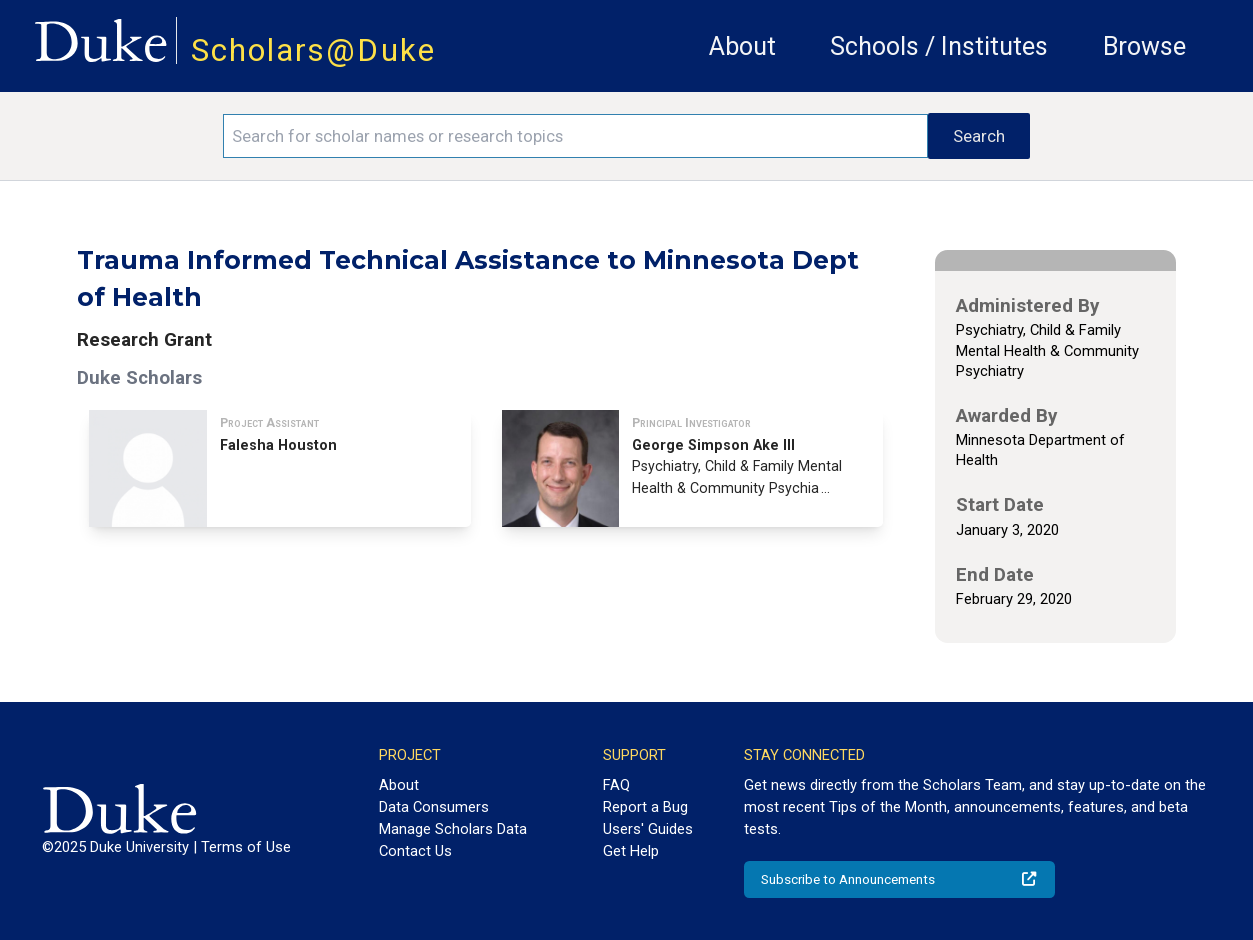 Image resolution: width=1253 pixels, height=940 pixels. Describe the element at coordinates (616, 785) in the screenshot. I see `FAQ` at that location.